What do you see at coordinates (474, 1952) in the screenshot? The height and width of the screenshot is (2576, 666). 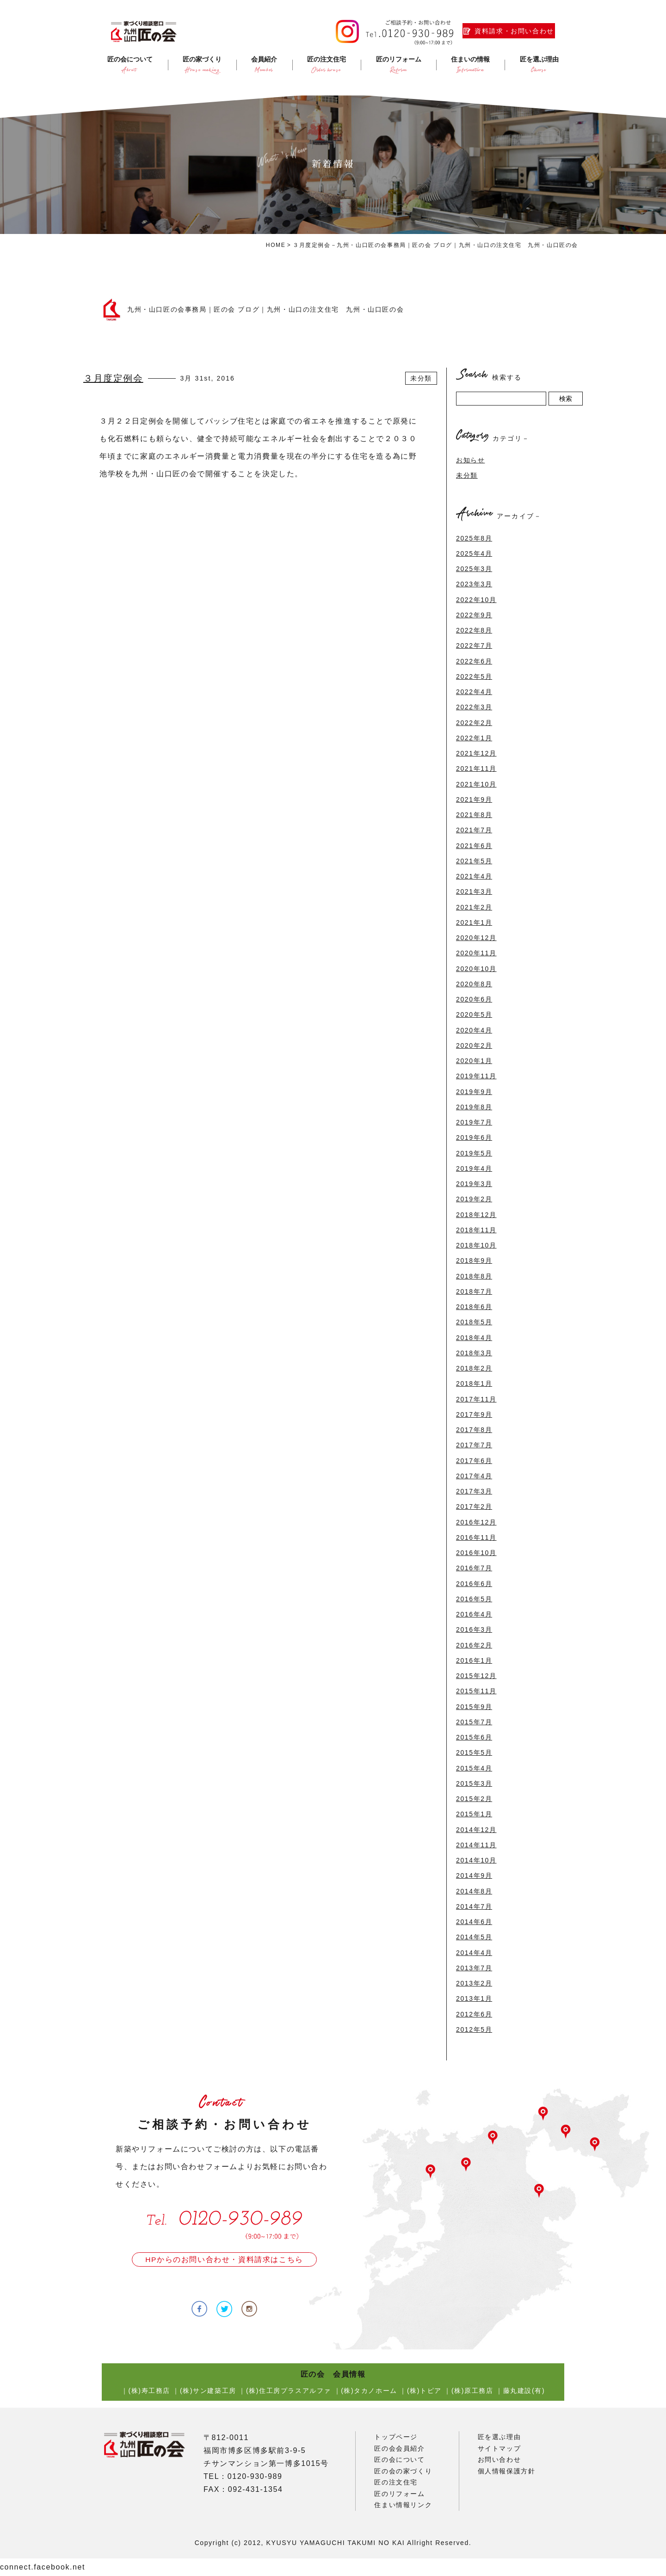 I see `2014年4月` at bounding box center [474, 1952].